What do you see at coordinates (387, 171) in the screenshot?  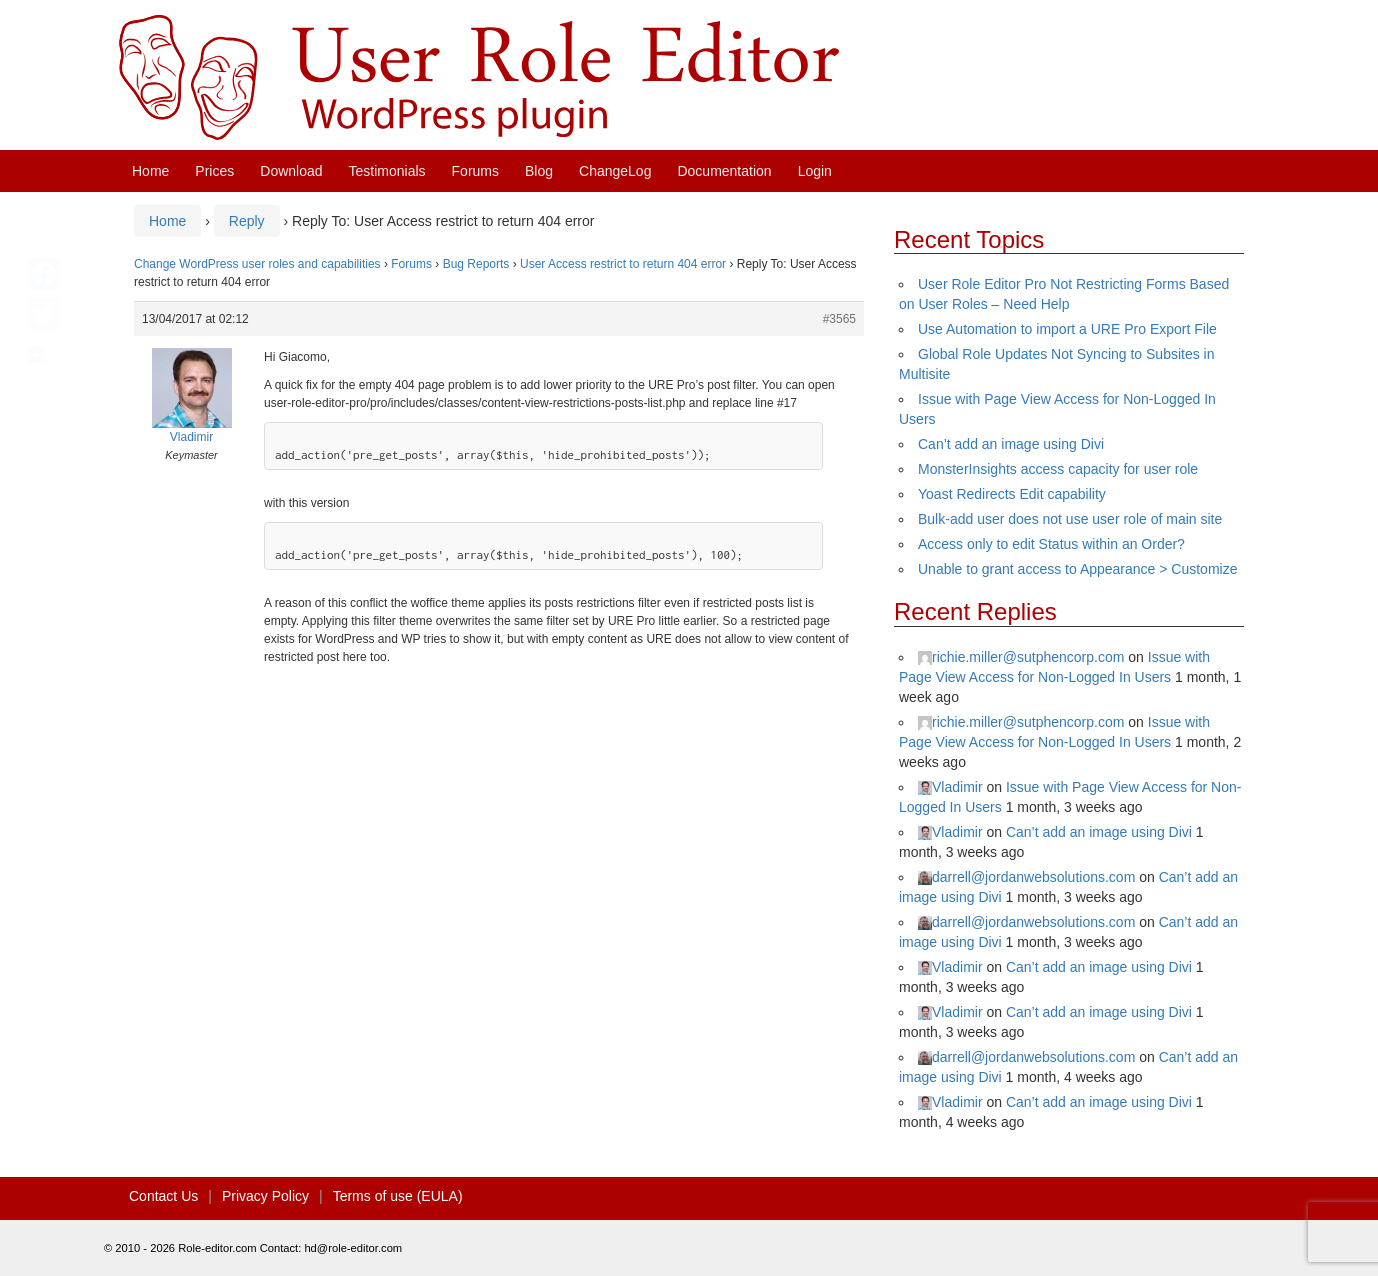 I see `Testimonials` at bounding box center [387, 171].